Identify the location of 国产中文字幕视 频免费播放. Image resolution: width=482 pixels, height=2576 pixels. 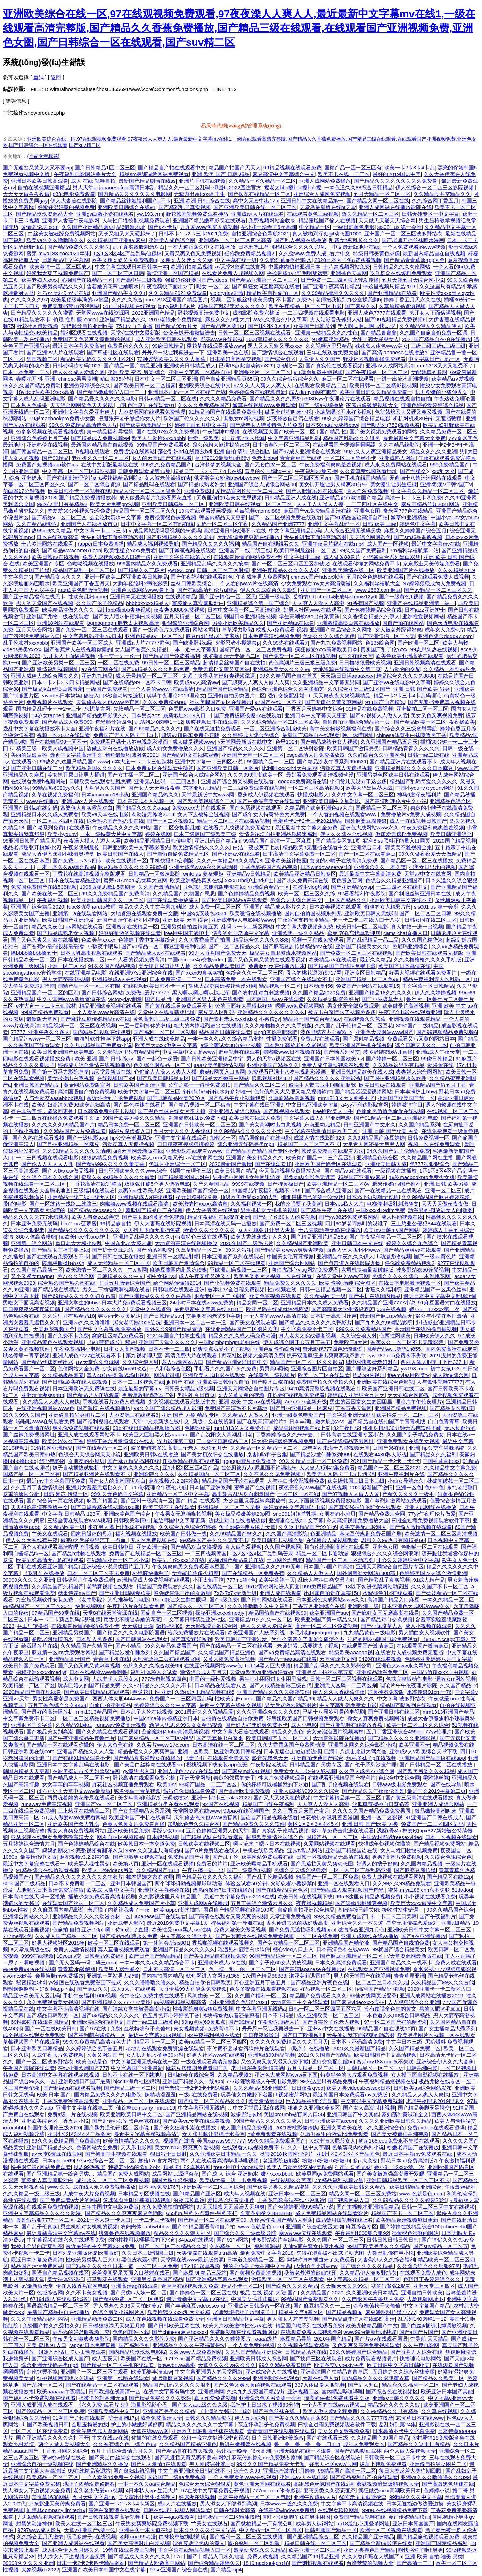
(109, 1329).